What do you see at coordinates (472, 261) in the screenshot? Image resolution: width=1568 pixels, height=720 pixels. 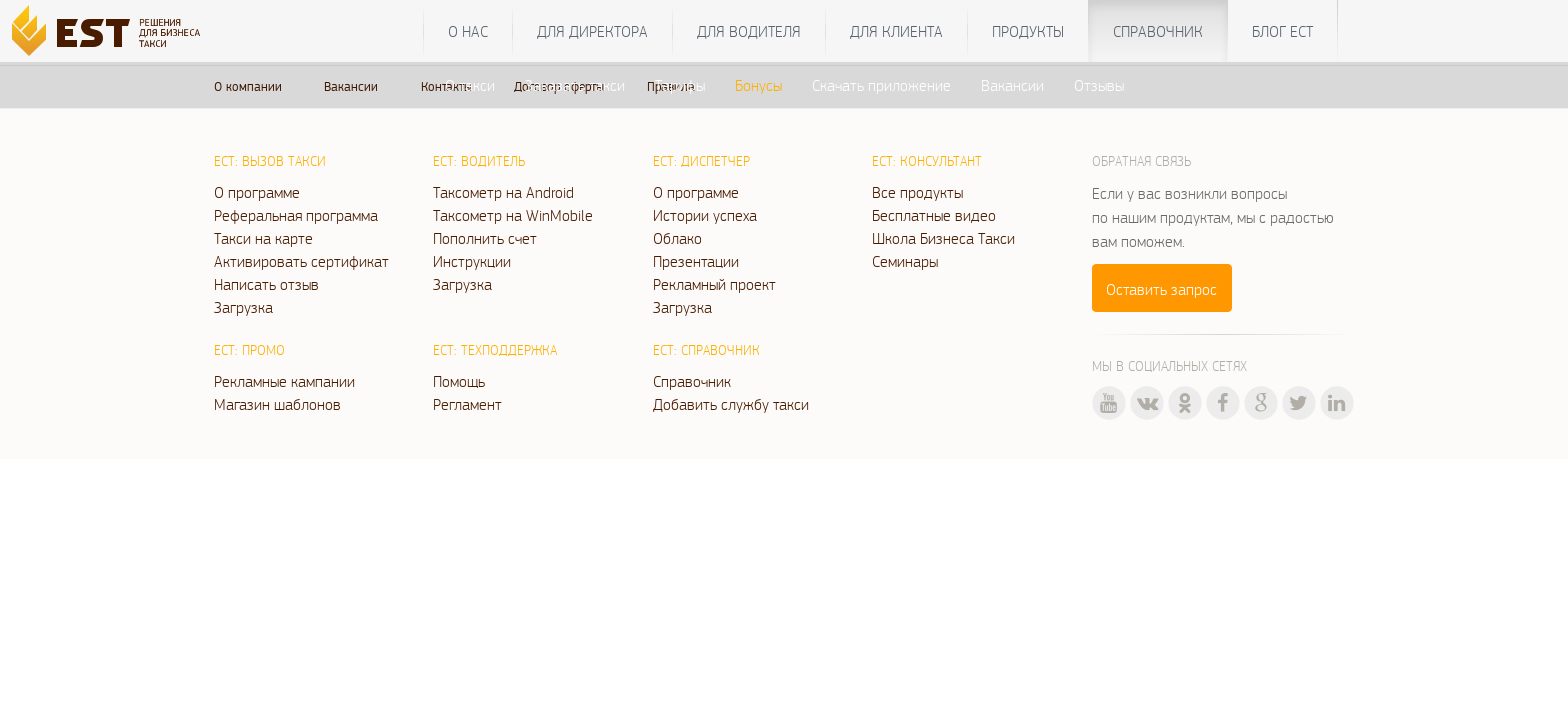 I see `Инструкции` at bounding box center [472, 261].